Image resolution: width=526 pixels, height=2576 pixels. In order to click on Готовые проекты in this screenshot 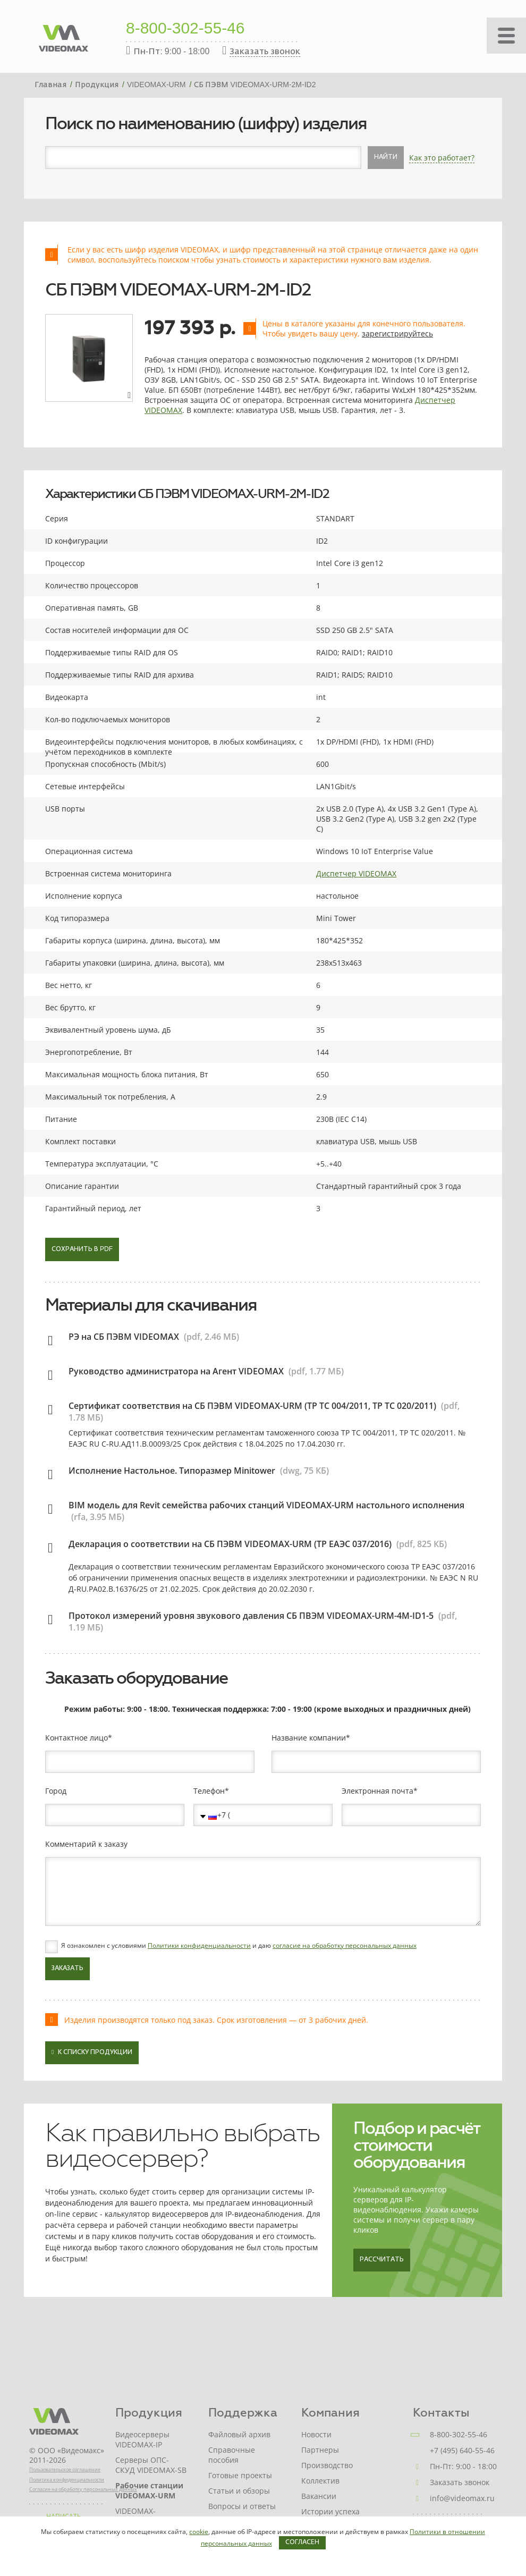, I will do `click(240, 2475)`.